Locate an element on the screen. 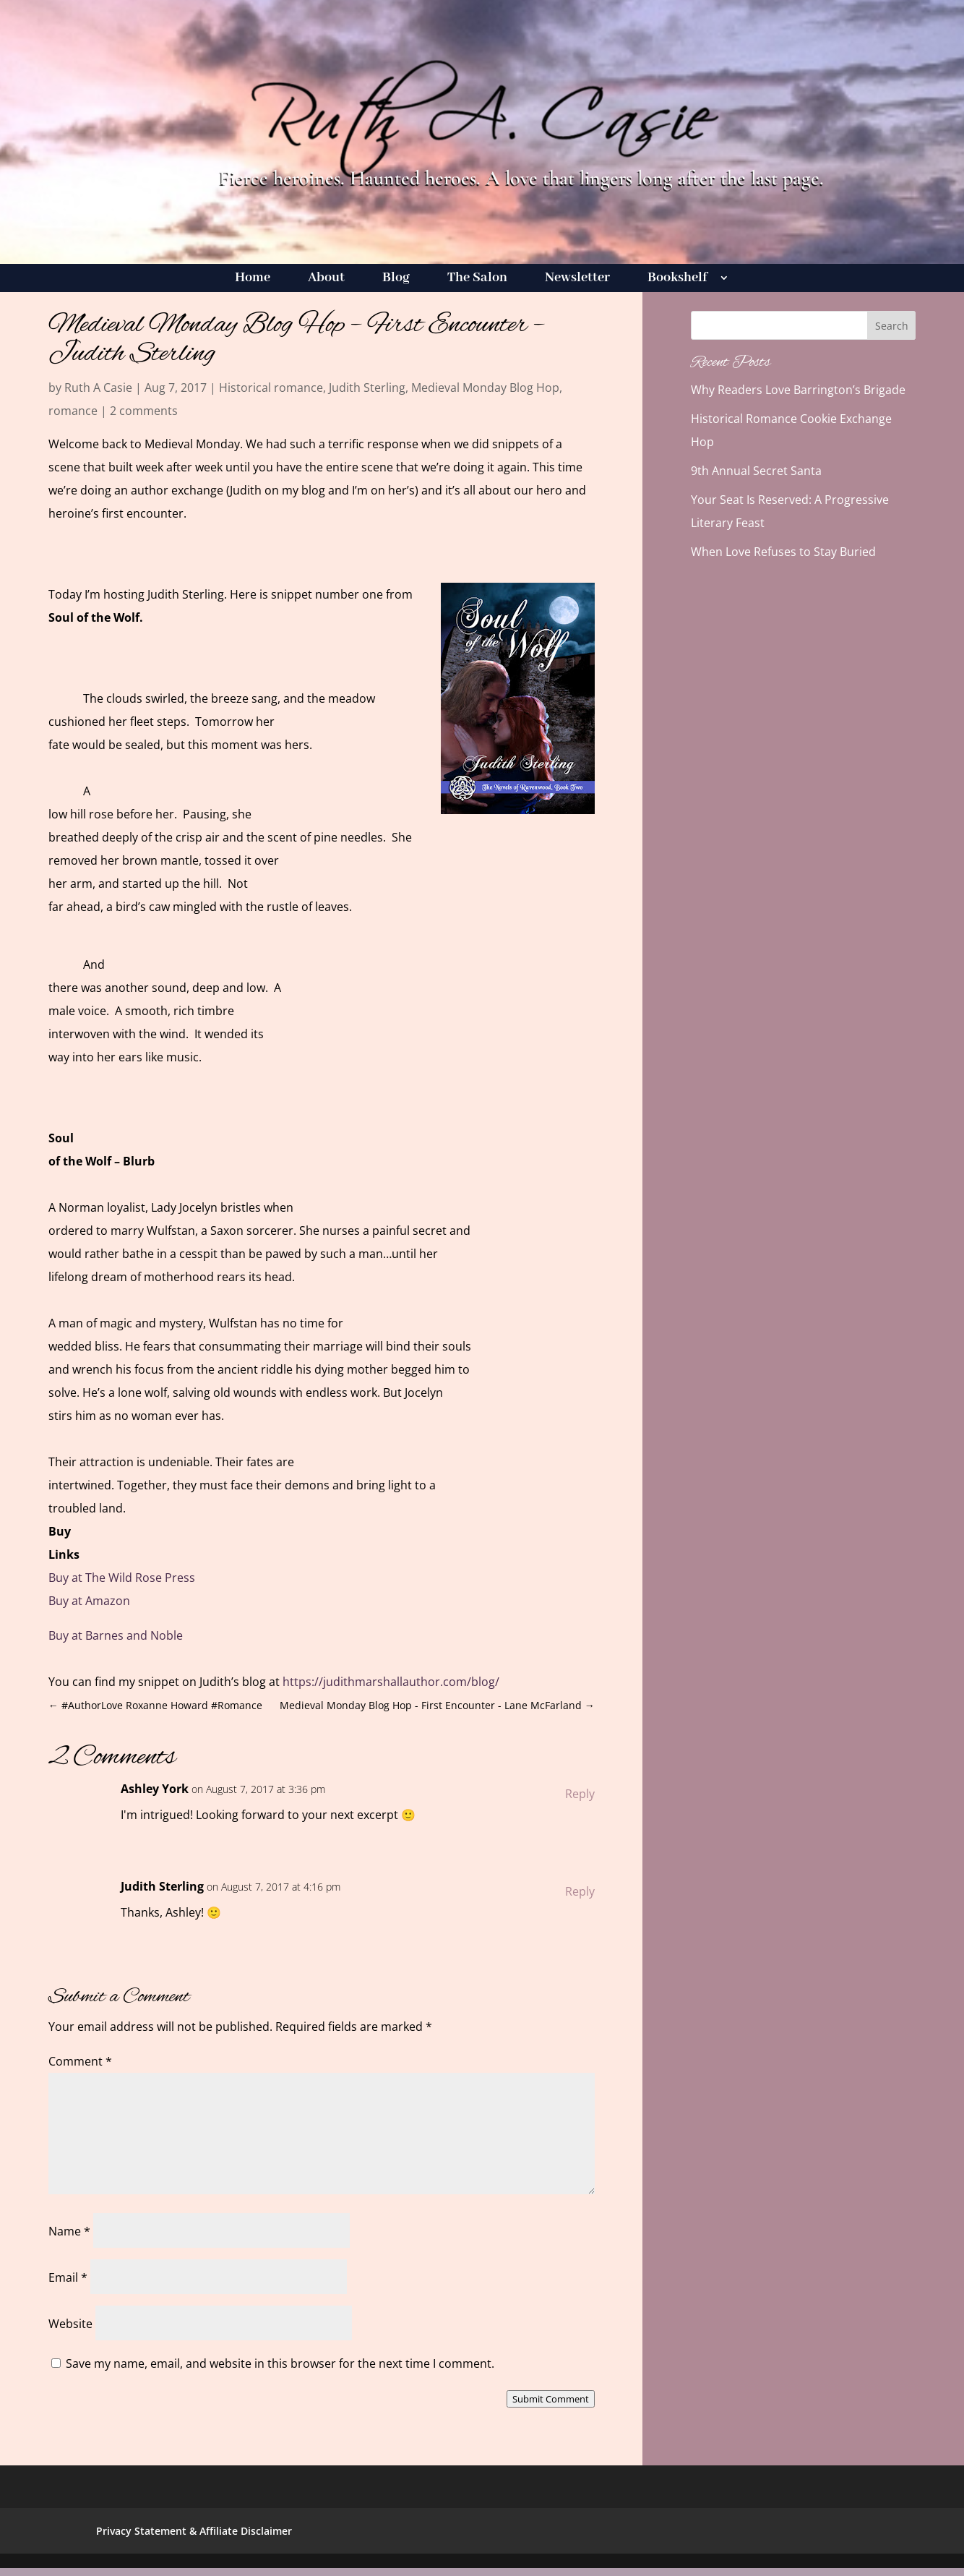 The image size is (964, 2576). Blog is located at coordinates (396, 279).